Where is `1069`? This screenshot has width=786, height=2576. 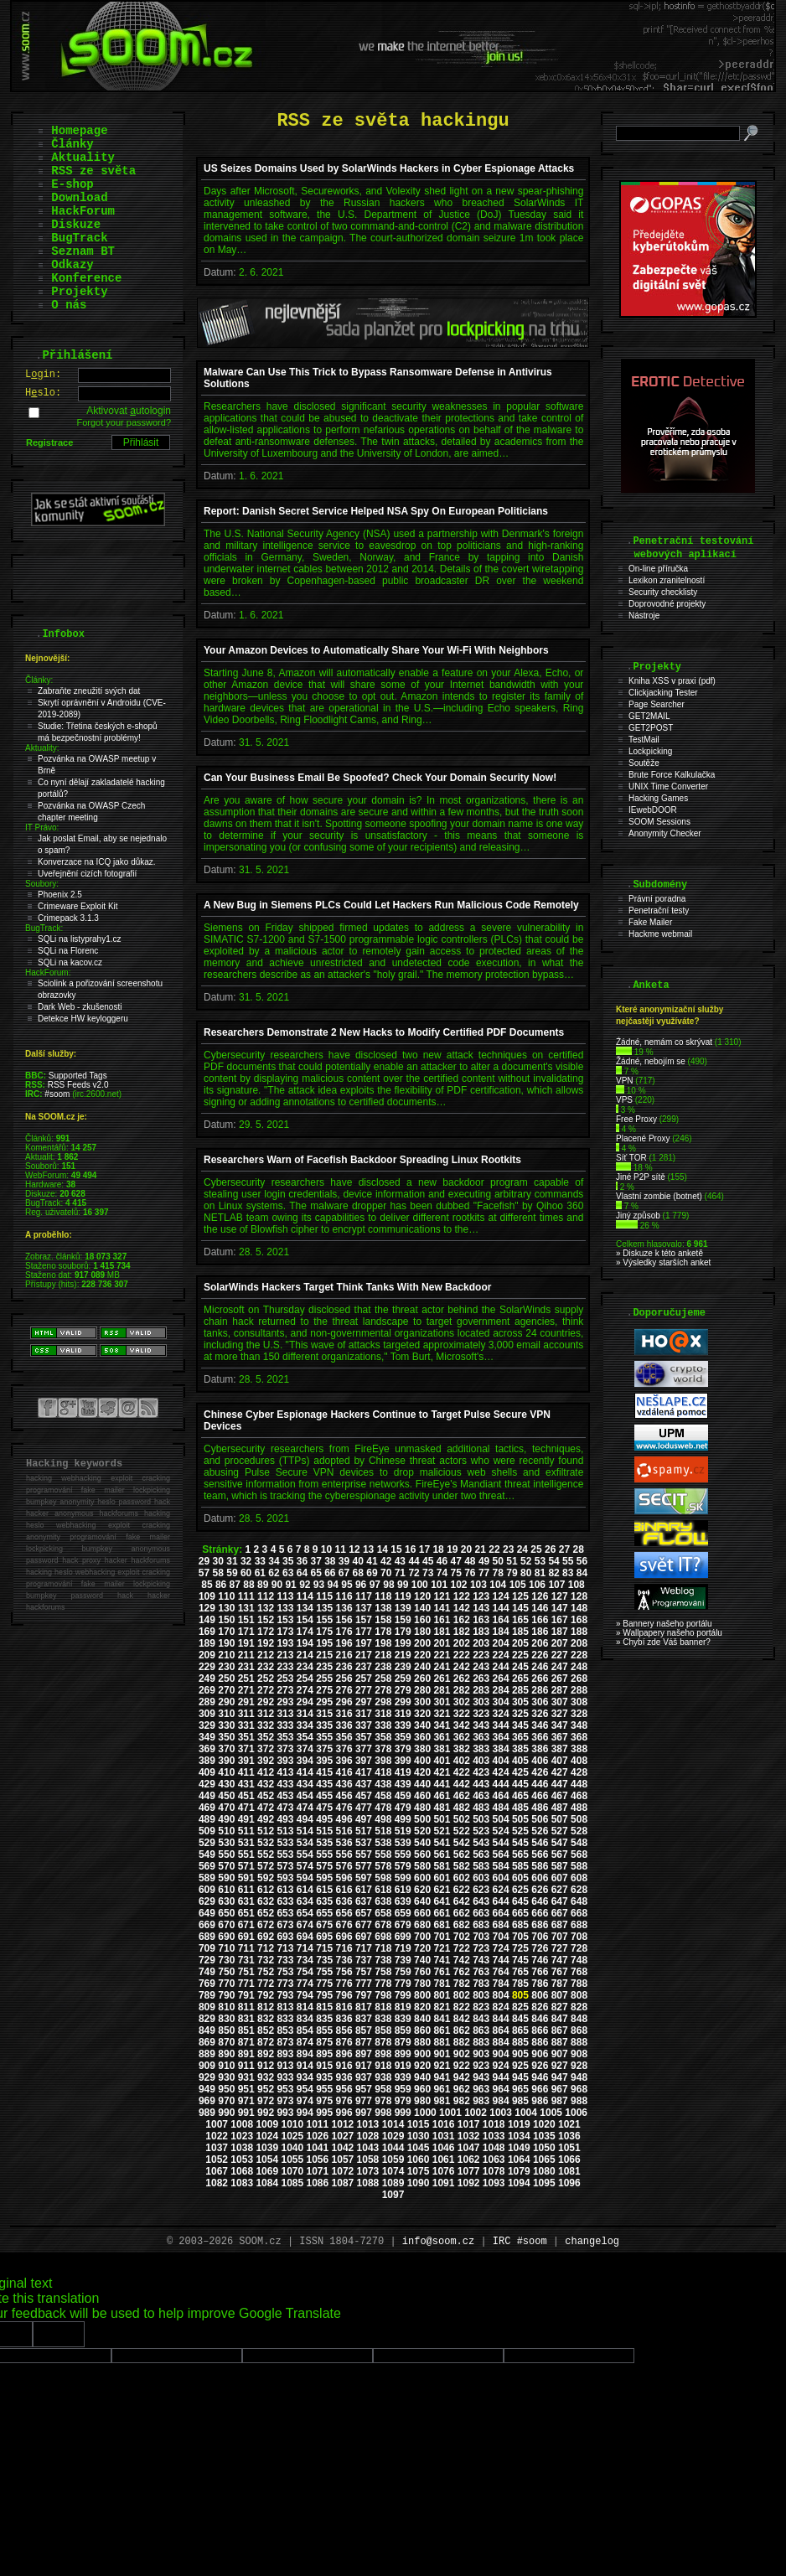 1069 is located at coordinates (267, 2171).